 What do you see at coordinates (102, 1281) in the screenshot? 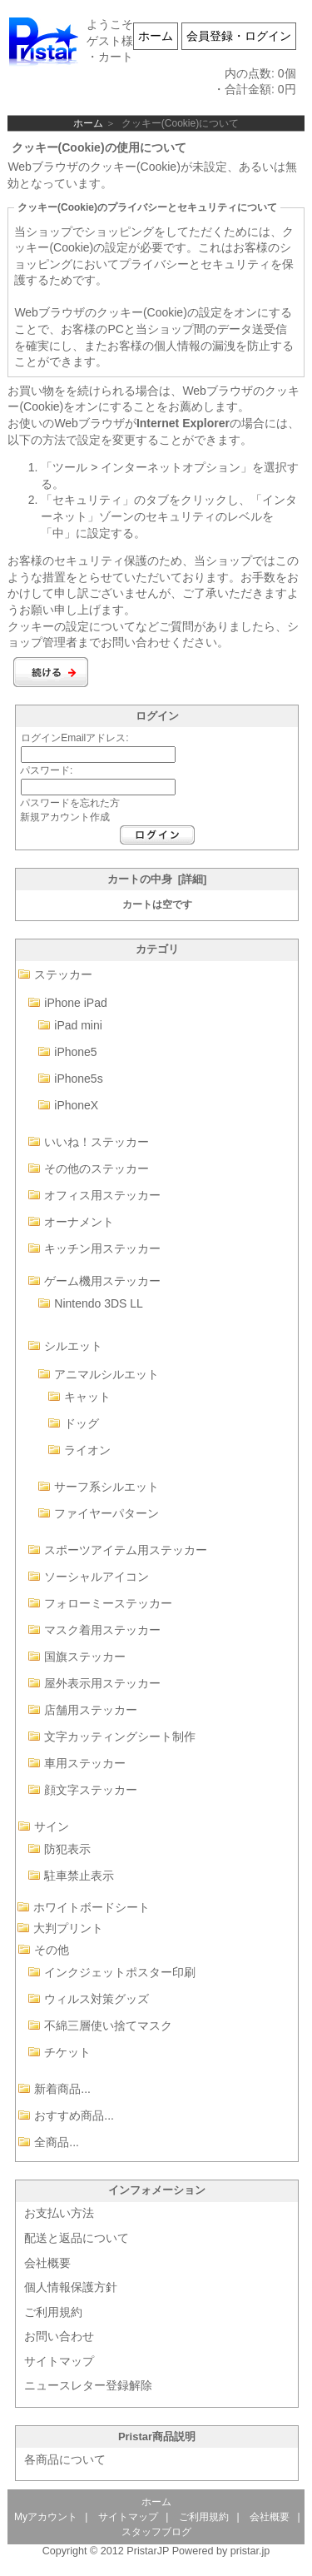
I see `ゲーム機用ステッカー` at bounding box center [102, 1281].